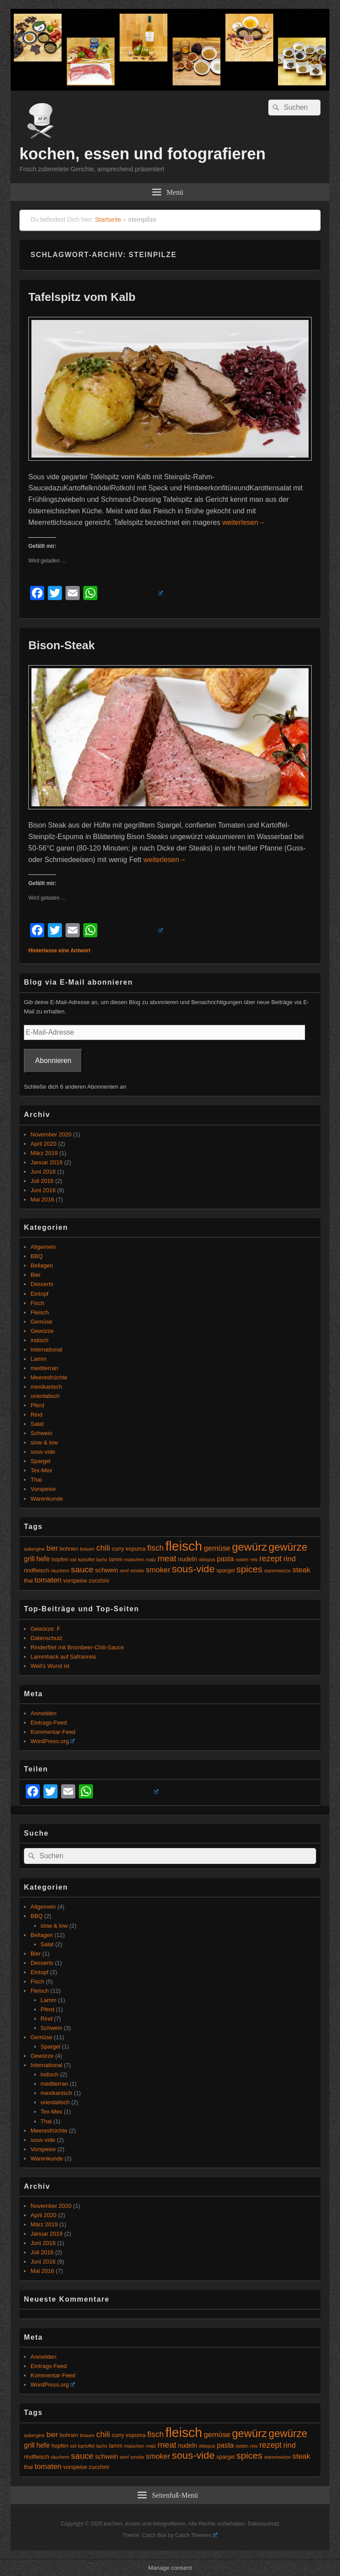 This screenshot has width=340, height=2576. What do you see at coordinates (43, 1489) in the screenshot?
I see `Vorspeise` at bounding box center [43, 1489].